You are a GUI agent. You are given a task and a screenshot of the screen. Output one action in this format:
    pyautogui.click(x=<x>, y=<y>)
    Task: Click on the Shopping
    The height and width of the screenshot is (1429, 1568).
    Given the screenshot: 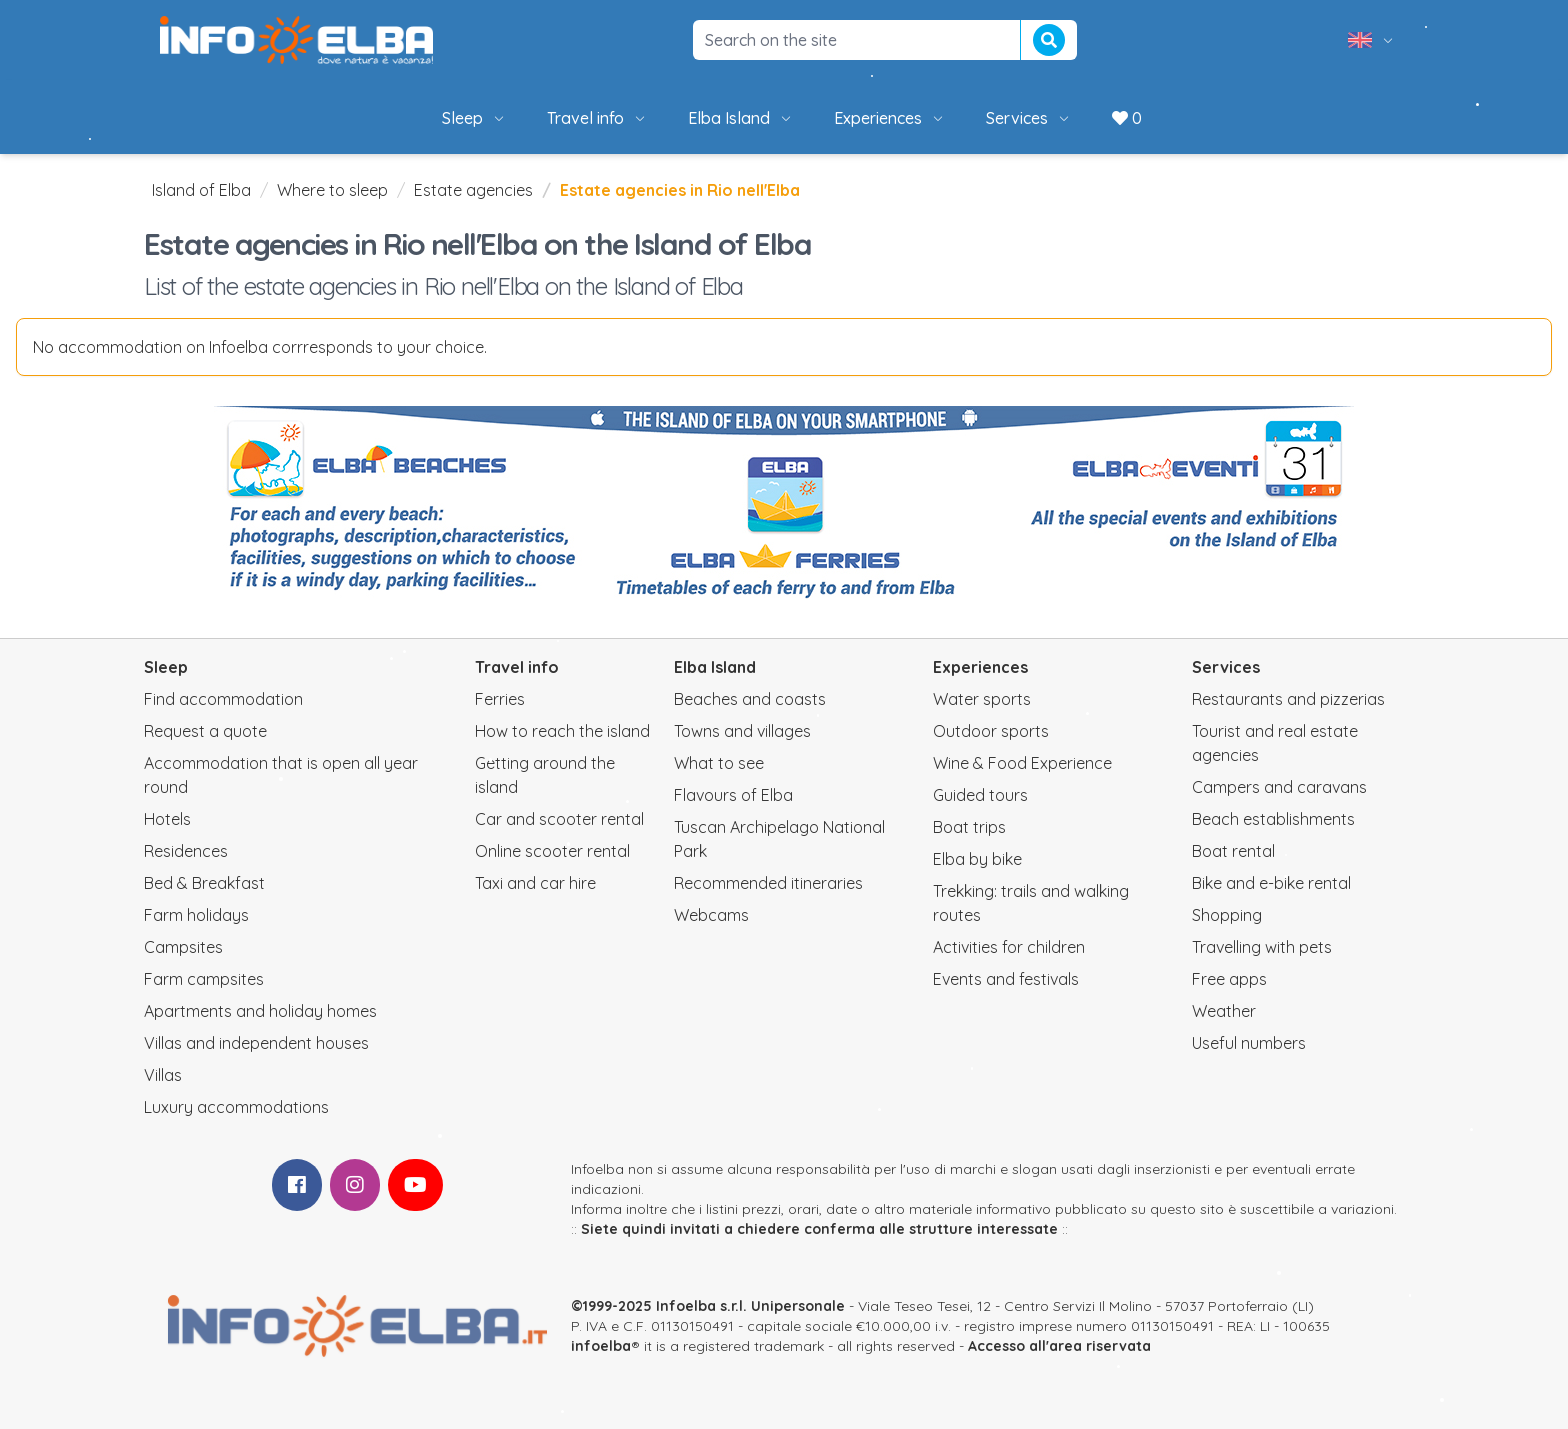 What is the action you would take?
    pyautogui.click(x=1227, y=915)
    